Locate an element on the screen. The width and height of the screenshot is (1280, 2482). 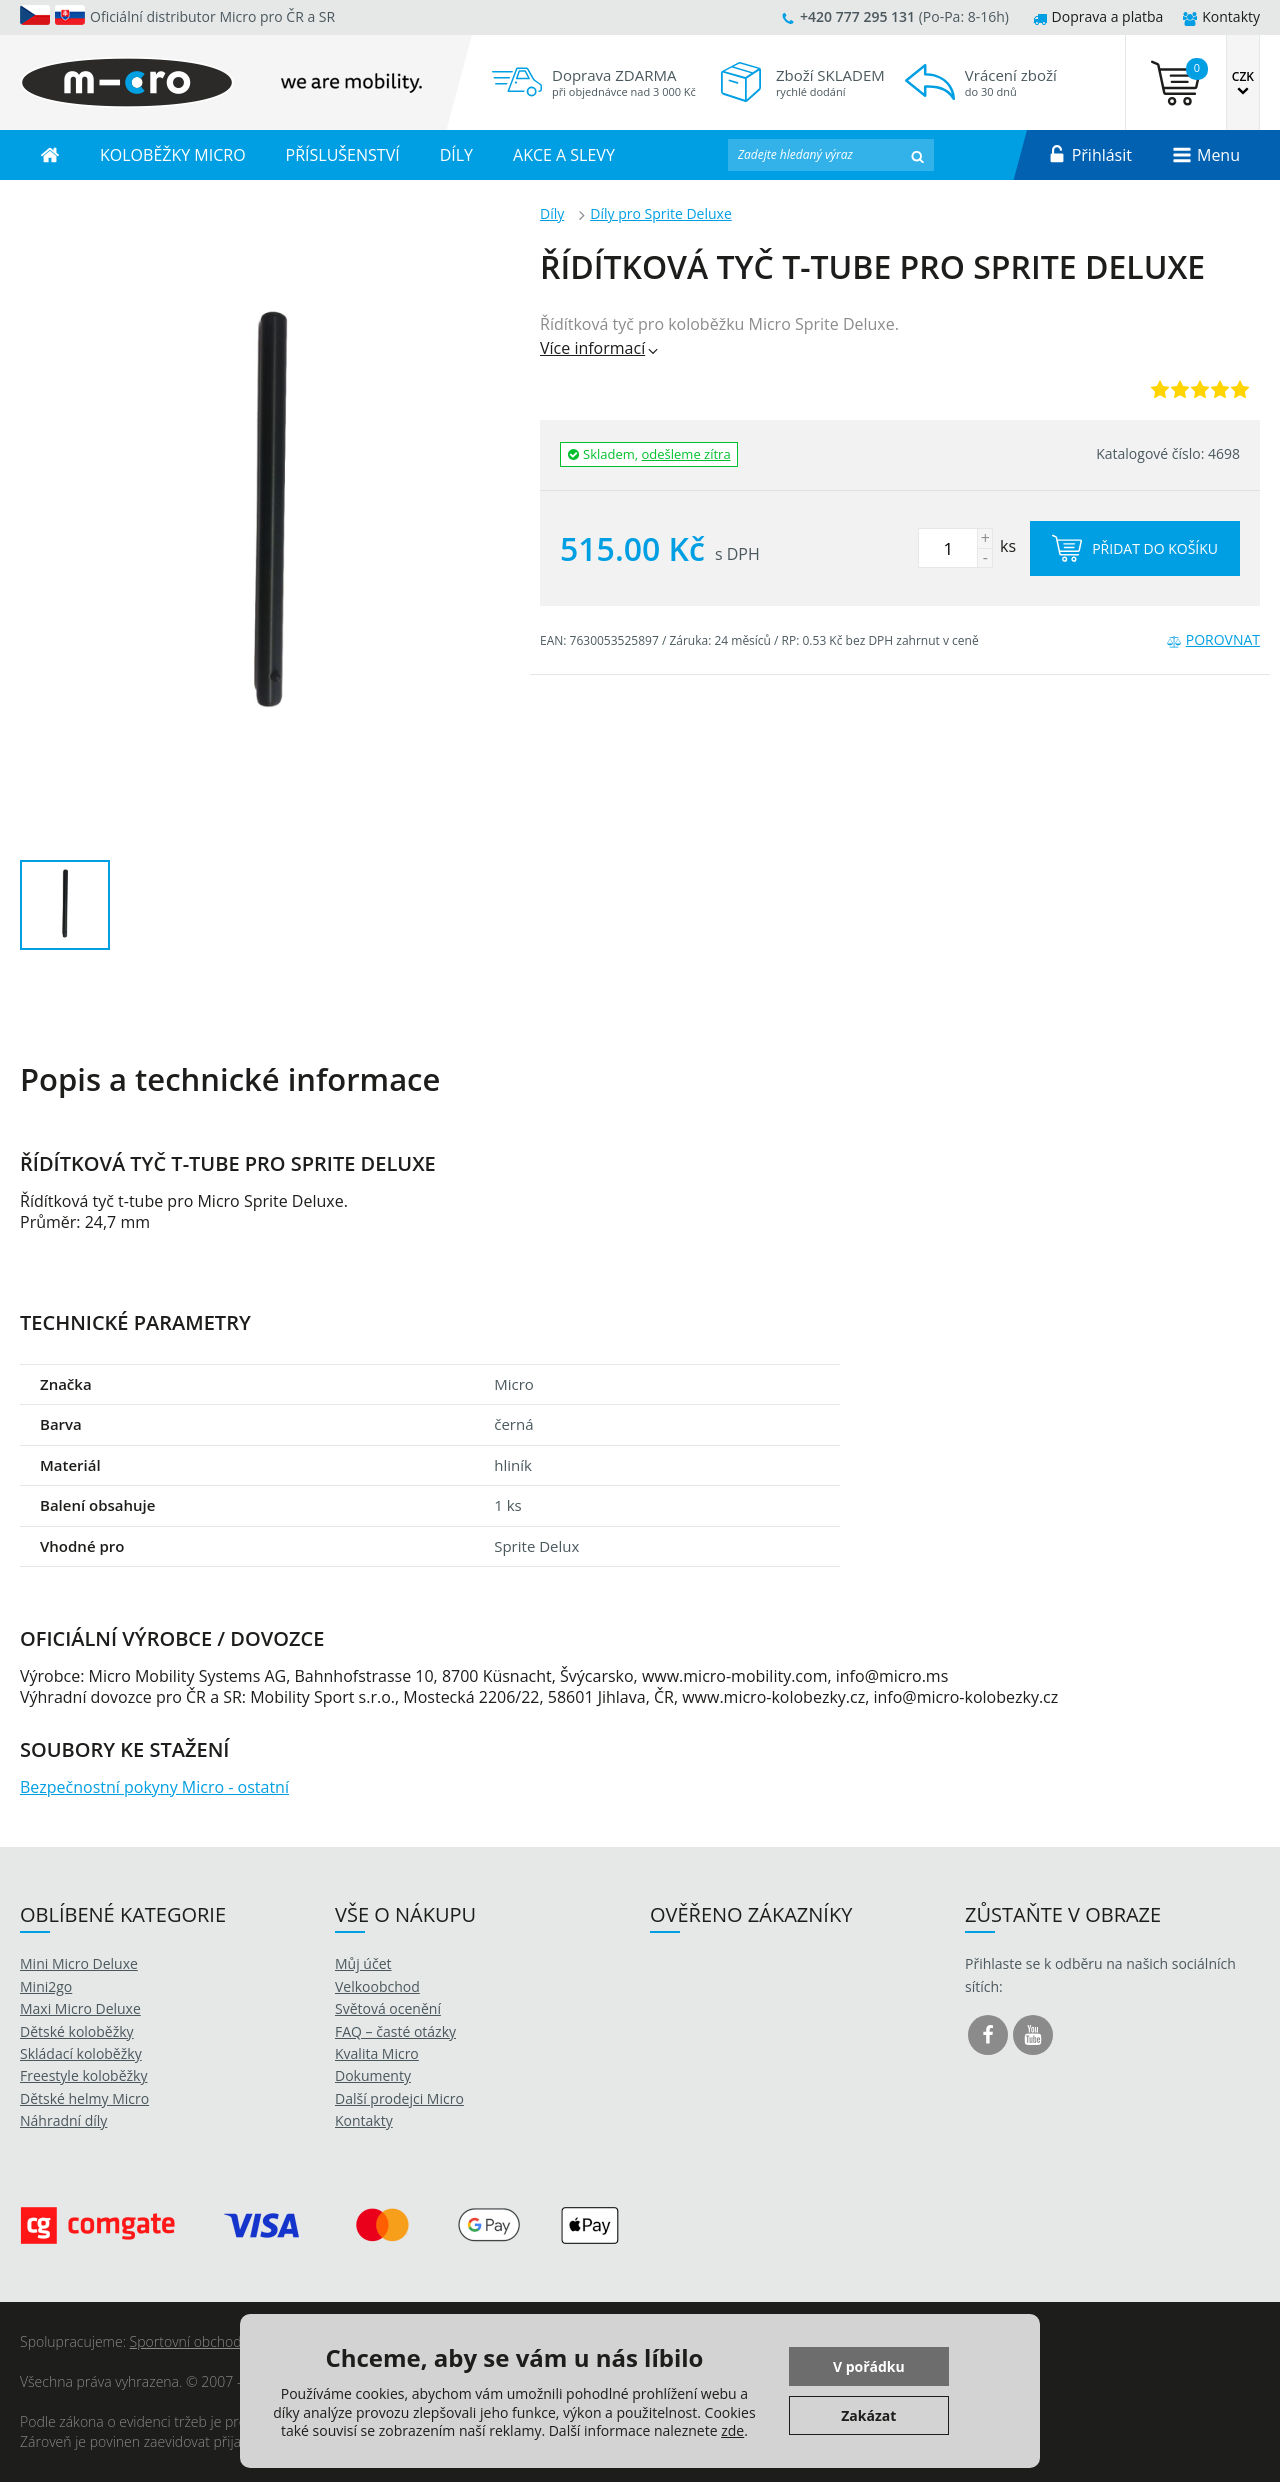
Můj účet is located at coordinates (363, 1963).